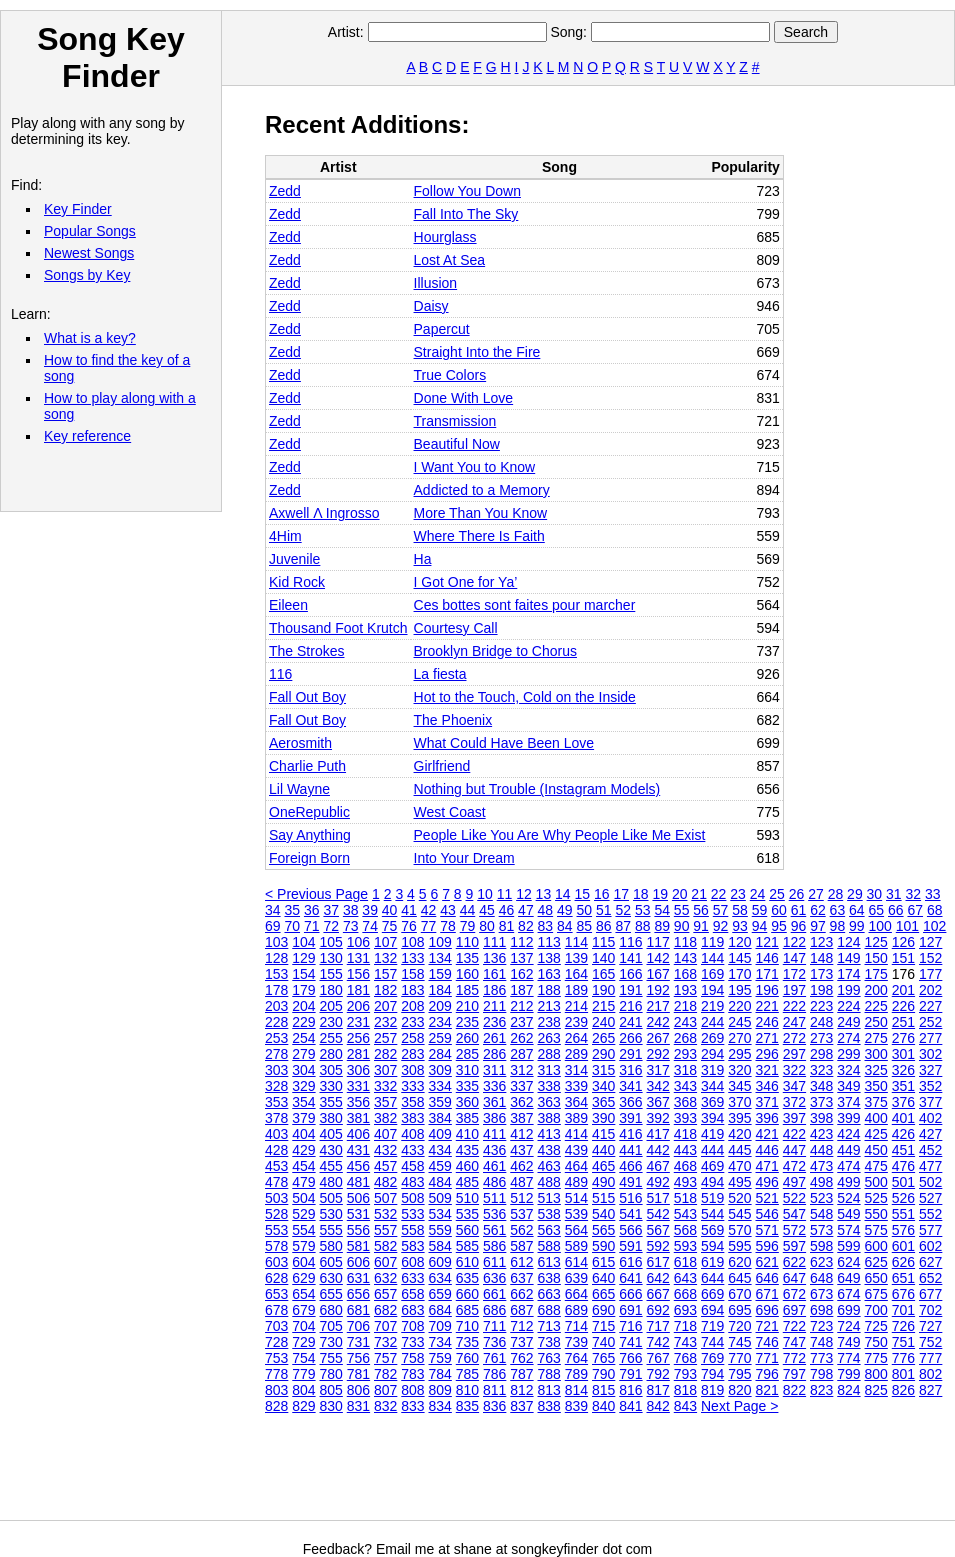 Image resolution: width=955 pixels, height=1557 pixels. I want to click on 523, so click(821, 1198).